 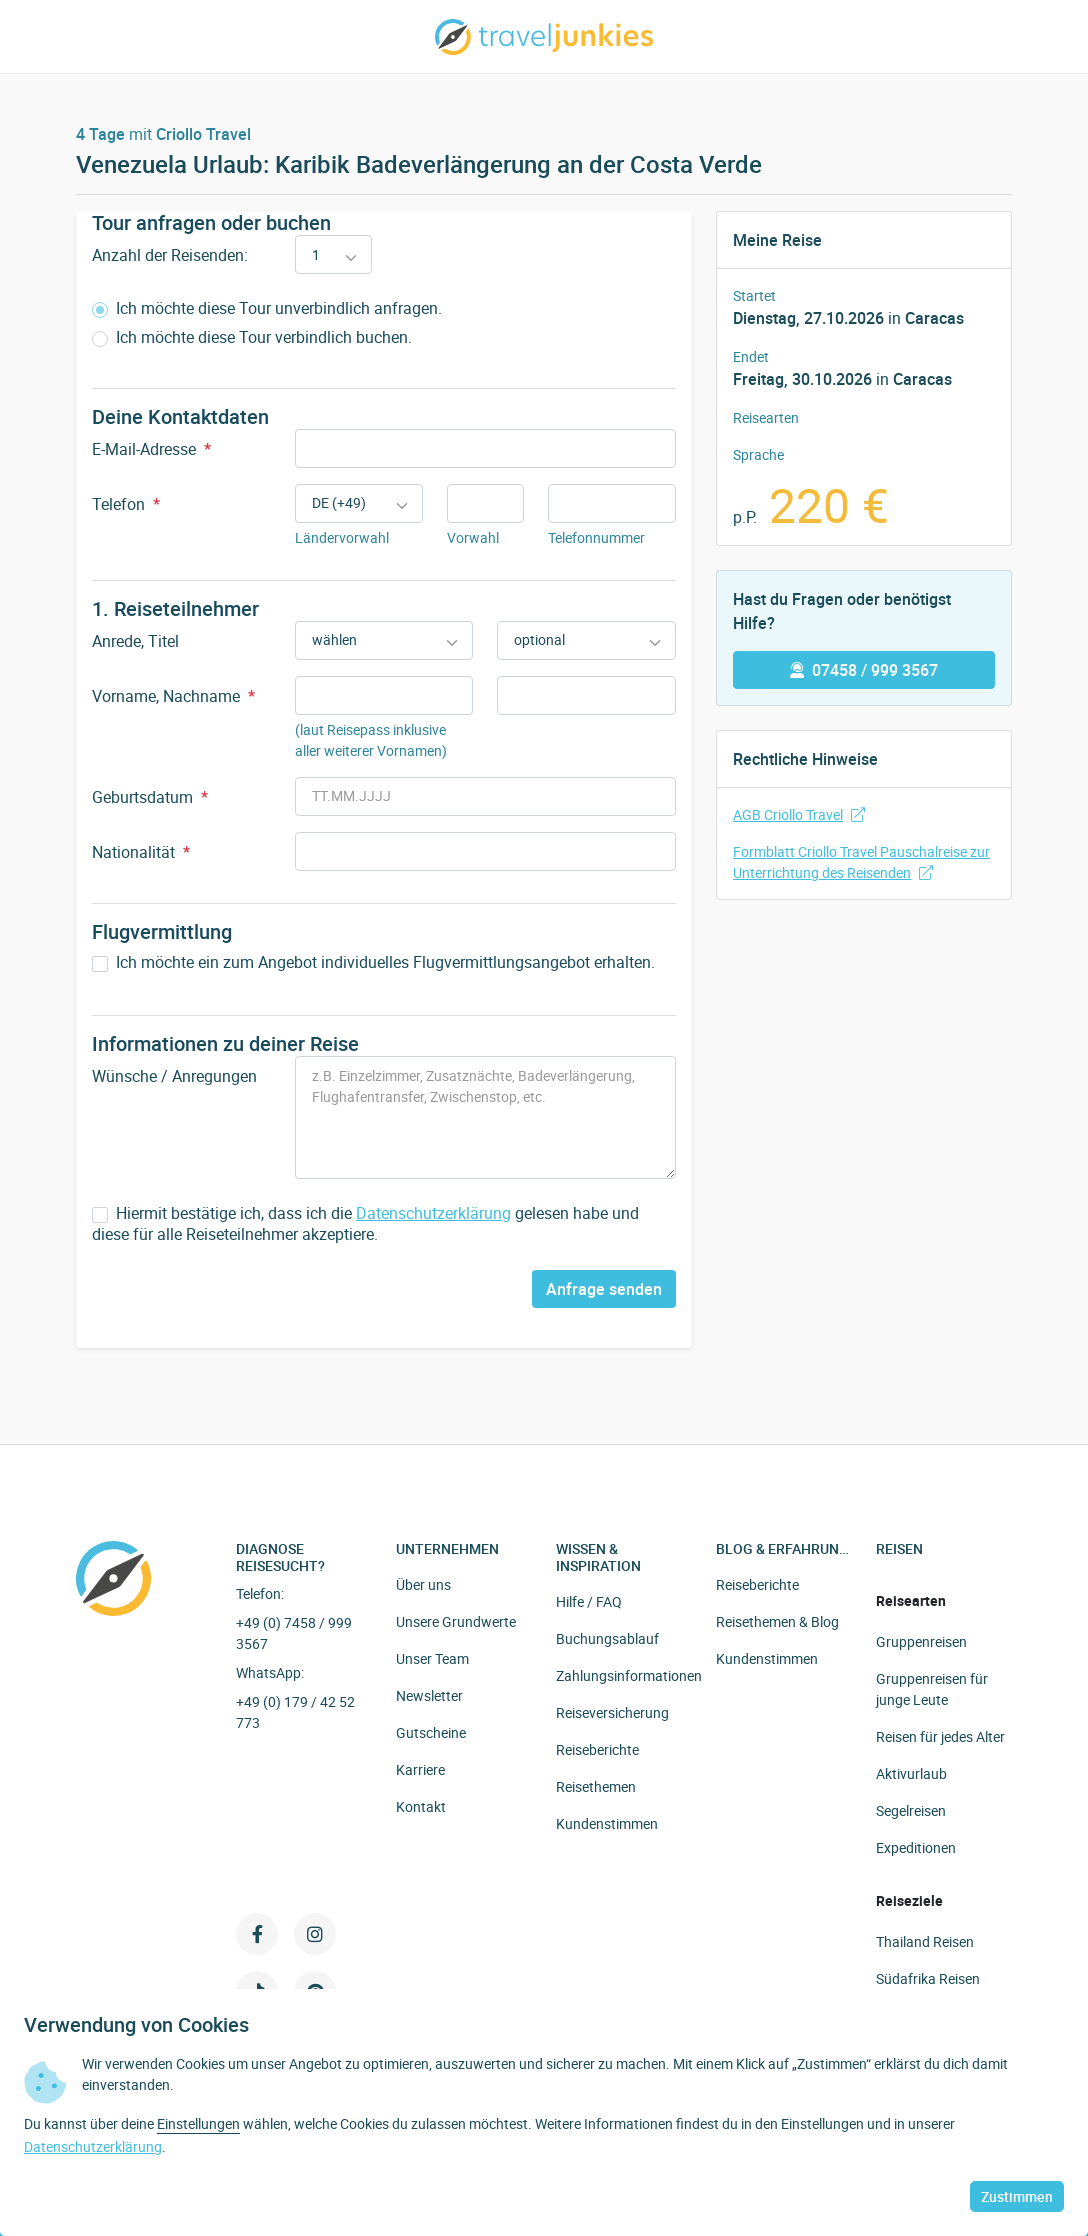 I want to click on Unsere Grundwerte, so click(x=456, y=1621).